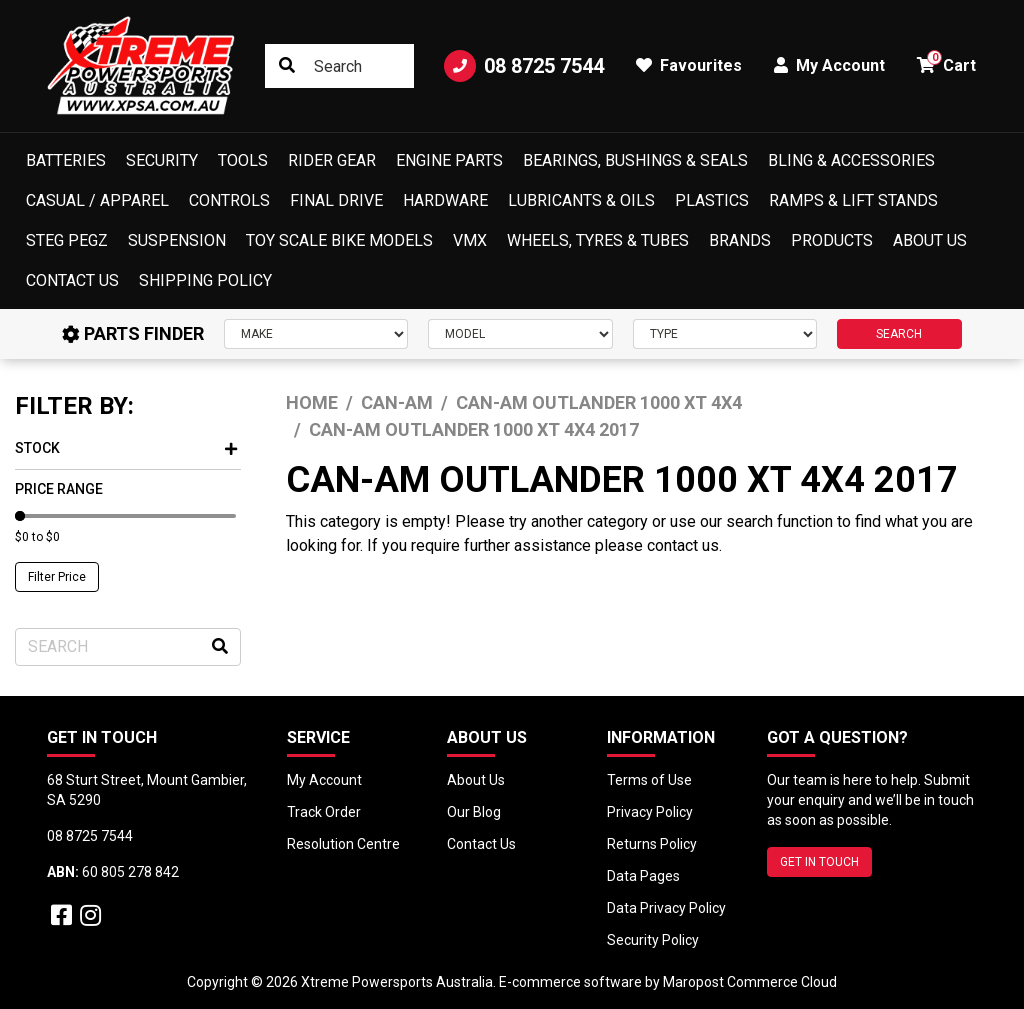  Describe the element at coordinates (66, 160) in the screenshot. I see `Batteries` at that location.